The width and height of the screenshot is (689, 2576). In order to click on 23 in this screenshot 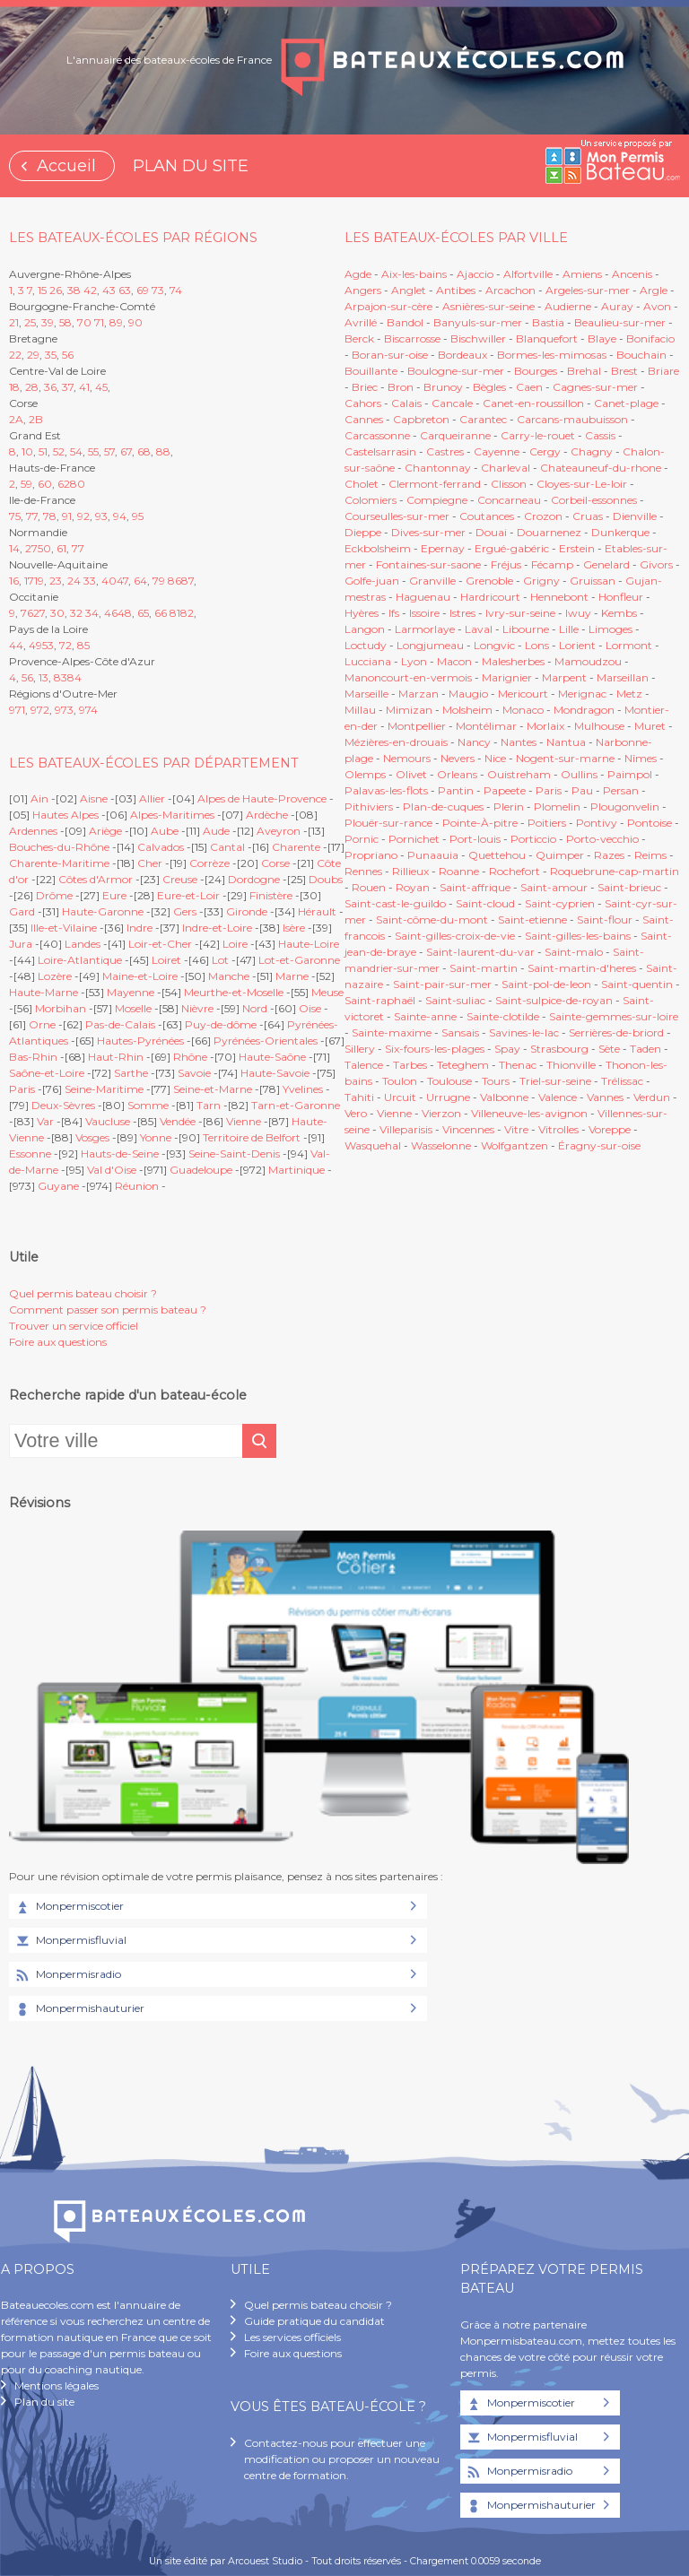, I will do `click(55, 580)`.